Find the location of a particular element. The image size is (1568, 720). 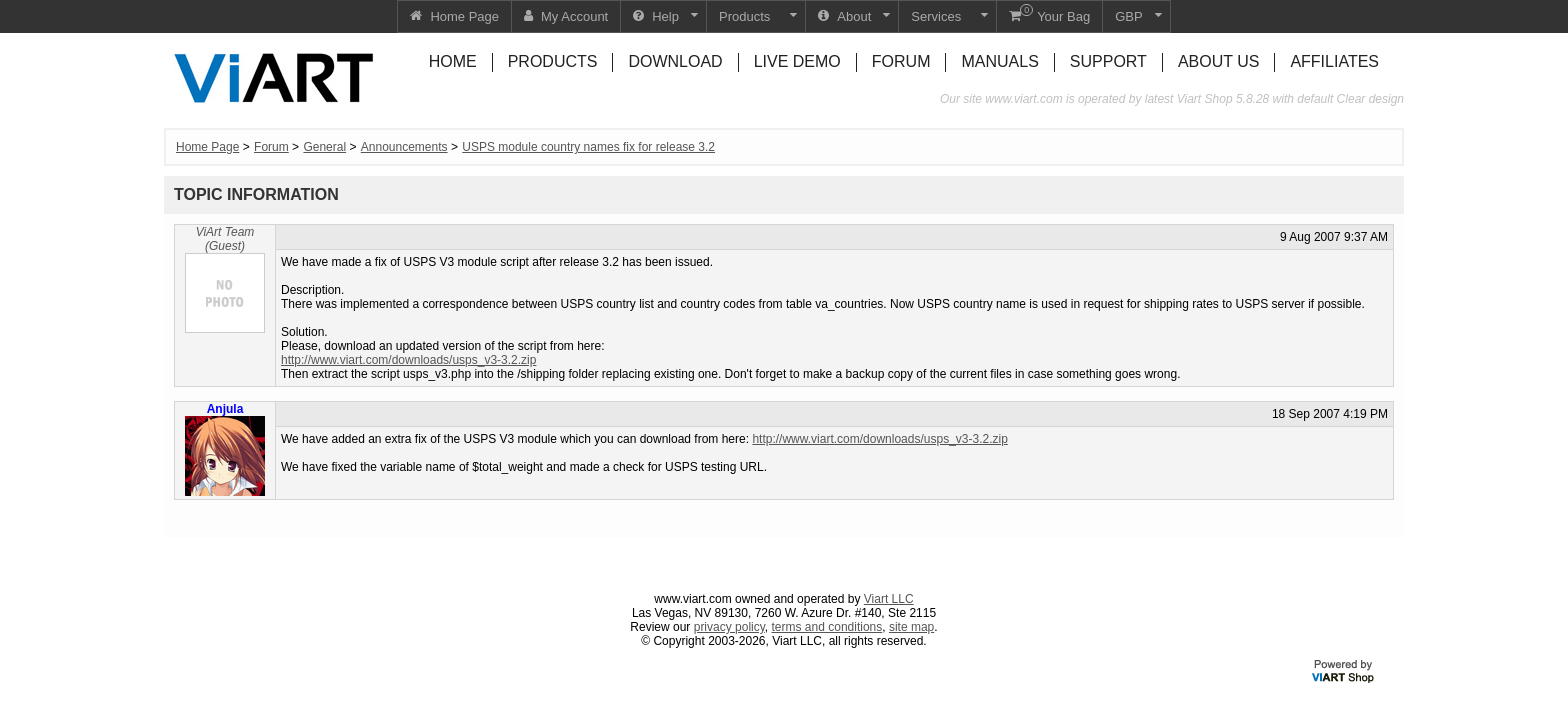

Home Page is located at coordinates (207, 147).